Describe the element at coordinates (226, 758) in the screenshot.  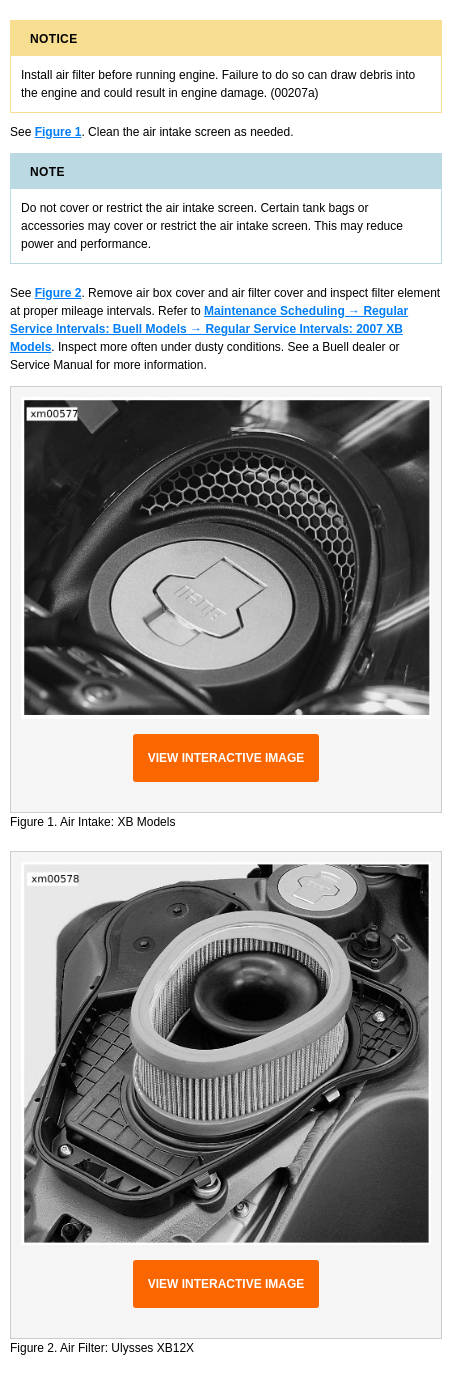
I see `View interactive image` at that location.